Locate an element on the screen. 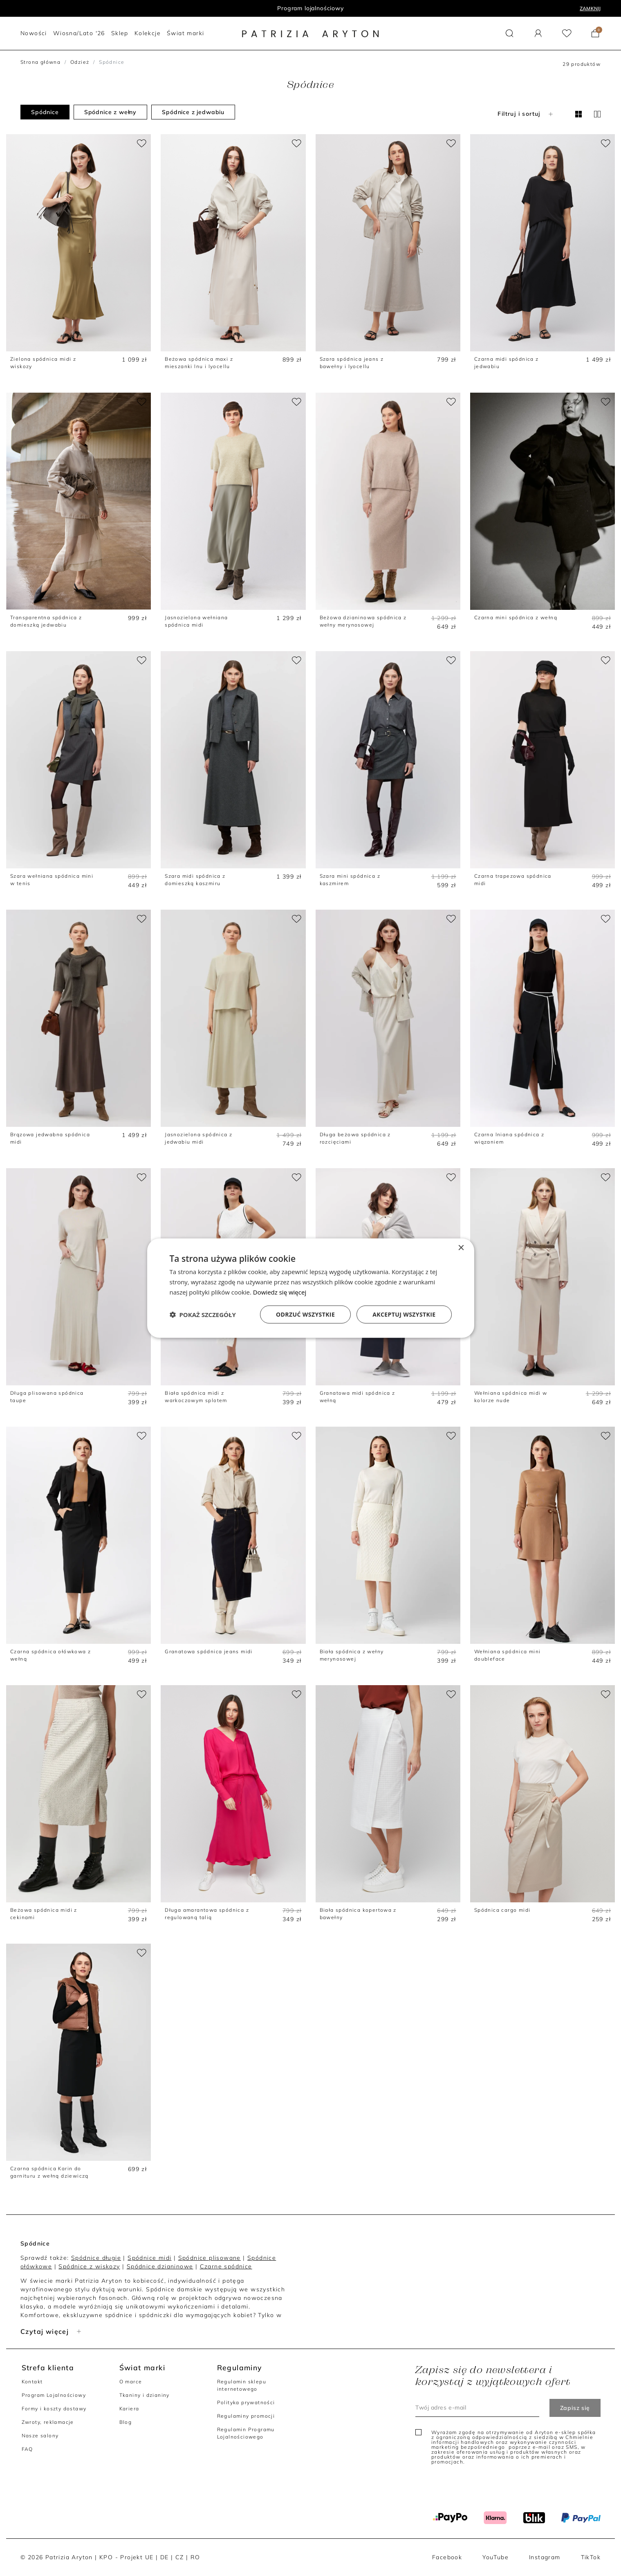 This screenshot has height=2576, width=621. Facebook is located at coordinates (447, 2557).